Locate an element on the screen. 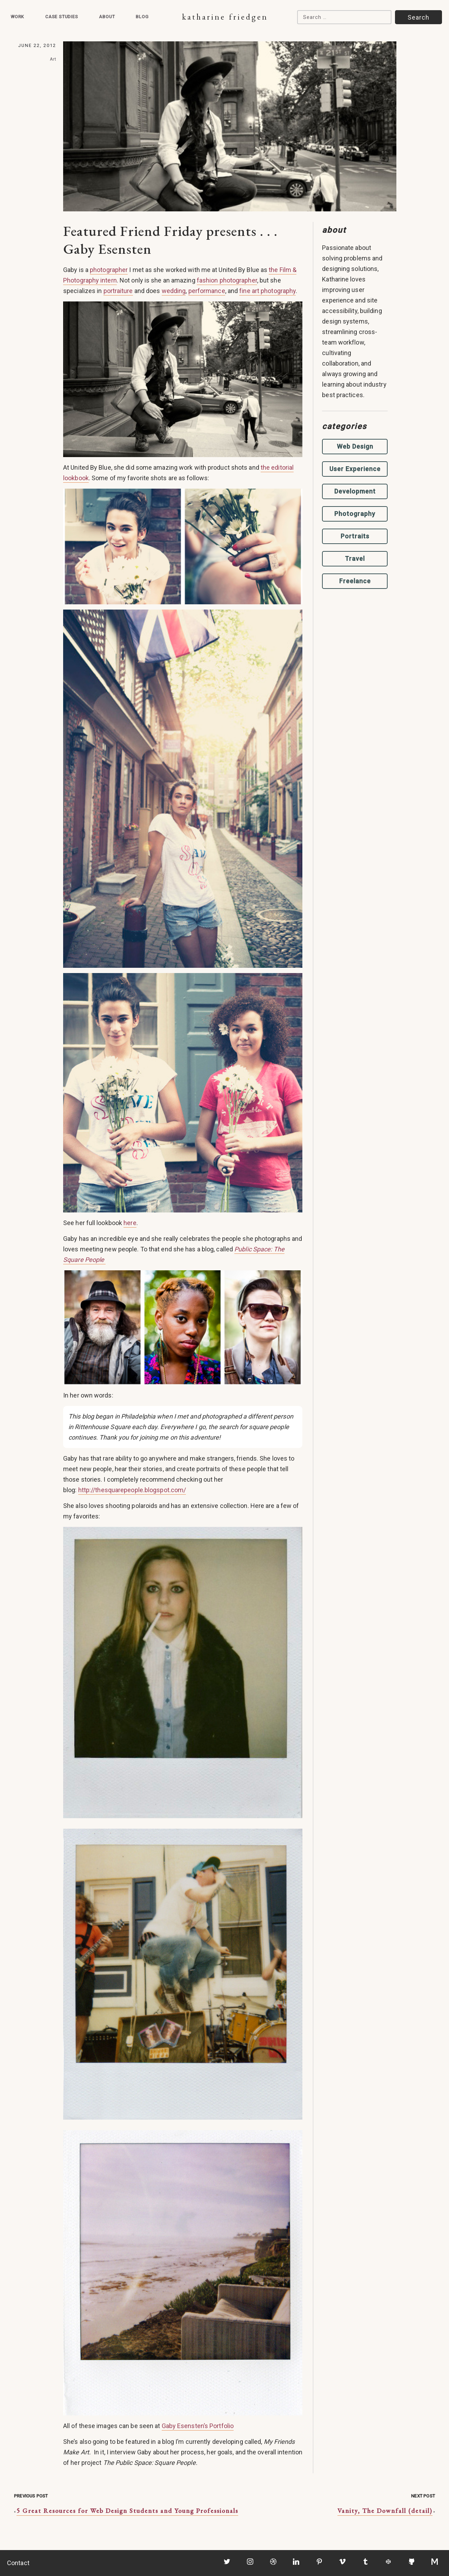 Image resolution: width=449 pixels, height=2576 pixels. Photography is located at coordinates (354, 513).